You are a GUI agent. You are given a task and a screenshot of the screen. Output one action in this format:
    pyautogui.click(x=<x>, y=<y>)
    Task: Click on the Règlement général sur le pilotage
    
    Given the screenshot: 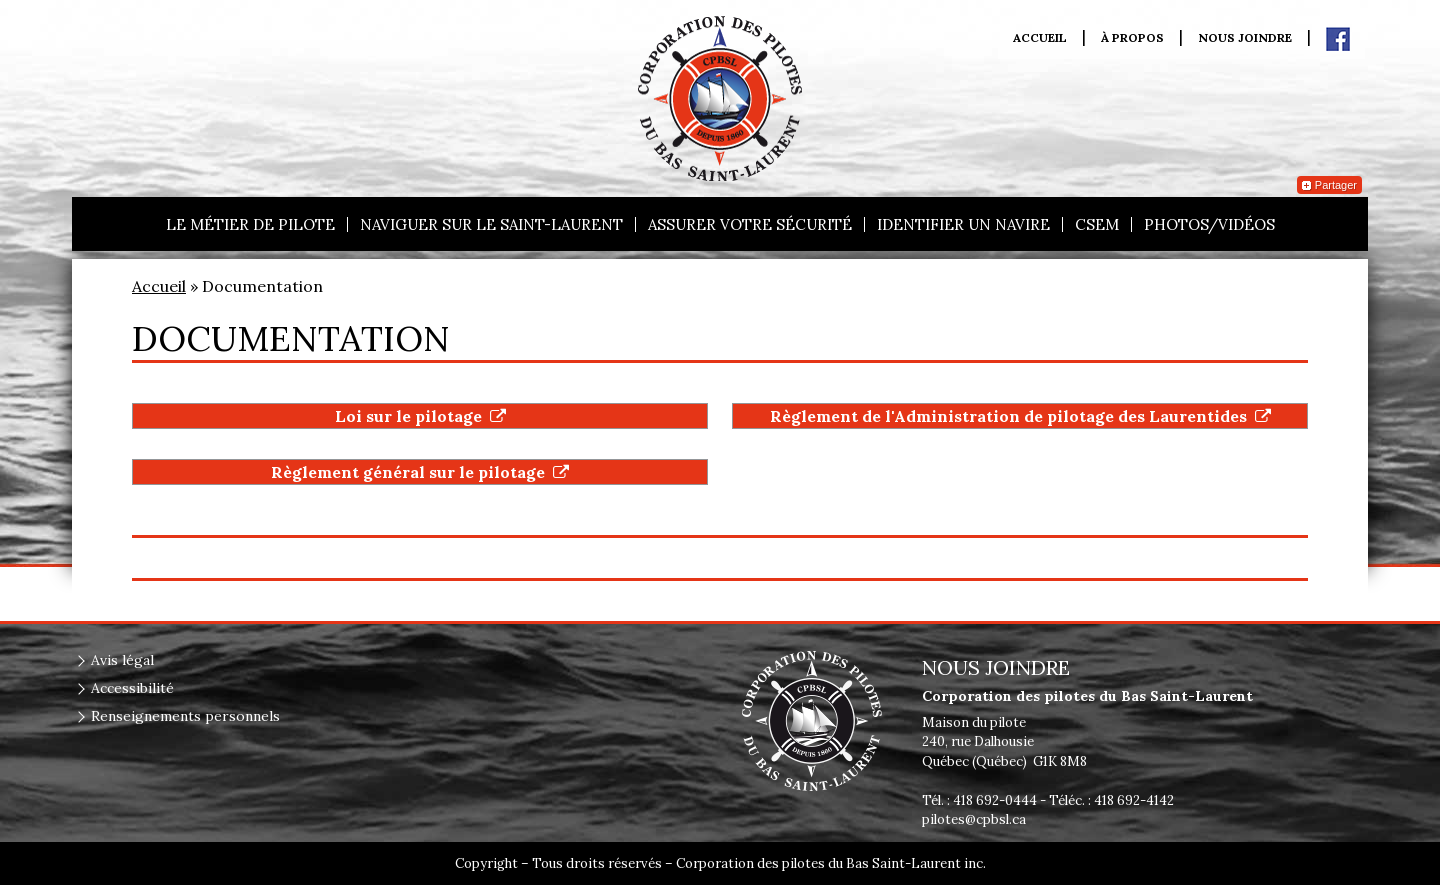 What is the action you would take?
    pyautogui.click(x=420, y=472)
    